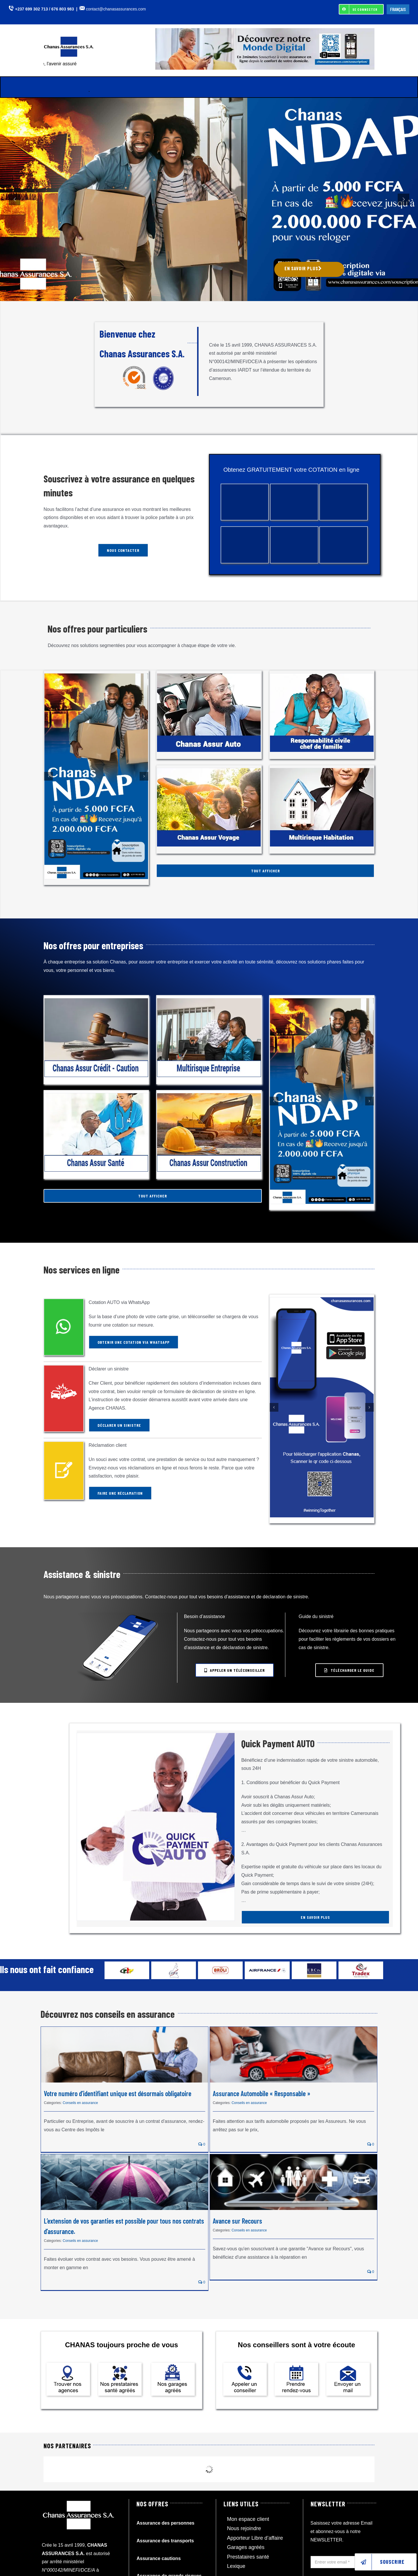  What do you see at coordinates (245, 2364) in the screenshot?
I see `[Chanas-assurances_appelez-un-conseiller]` at bounding box center [245, 2364].